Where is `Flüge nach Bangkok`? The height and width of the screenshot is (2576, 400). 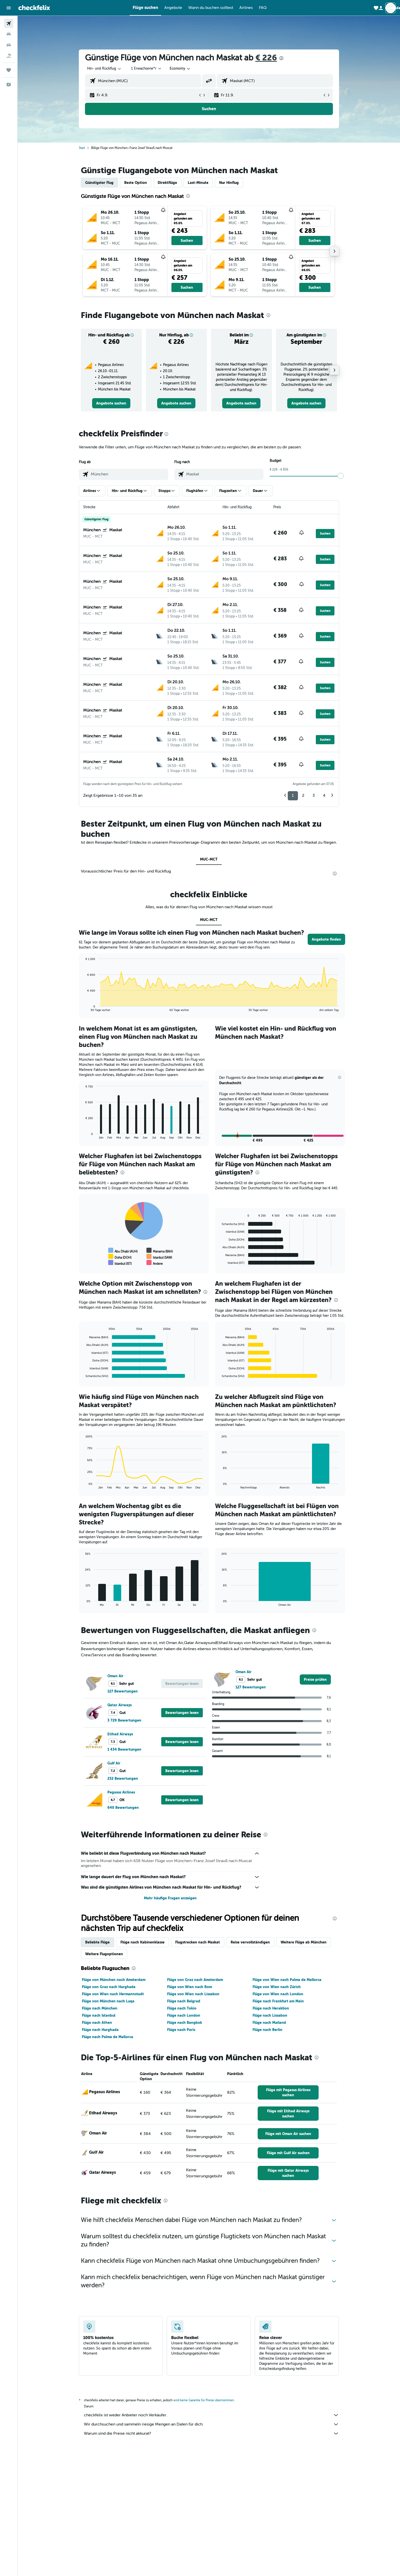 Flüge nach Bangkok is located at coordinates (184, 2023).